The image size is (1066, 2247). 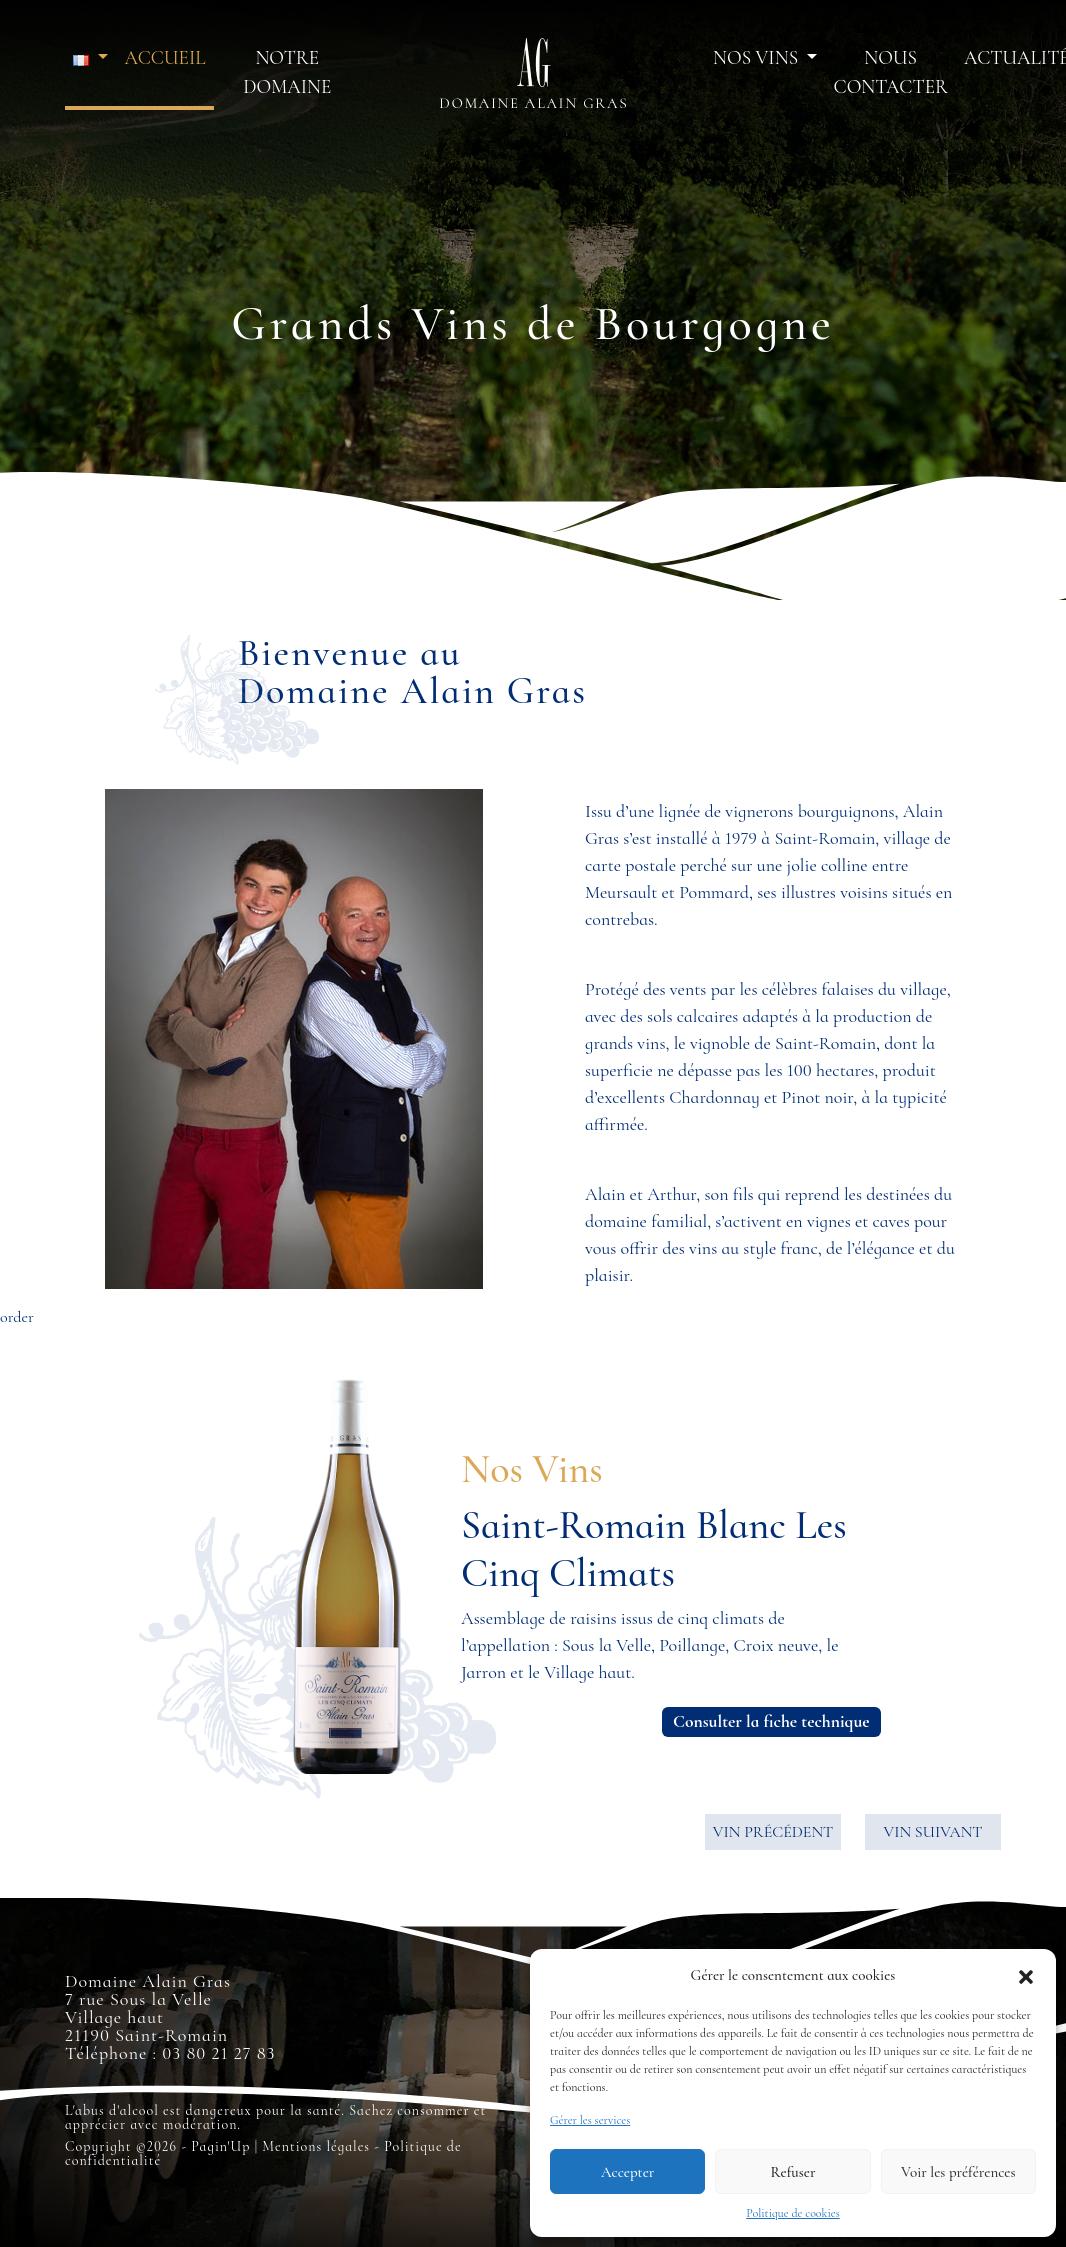 I want to click on Refuser, so click(x=793, y=2172).